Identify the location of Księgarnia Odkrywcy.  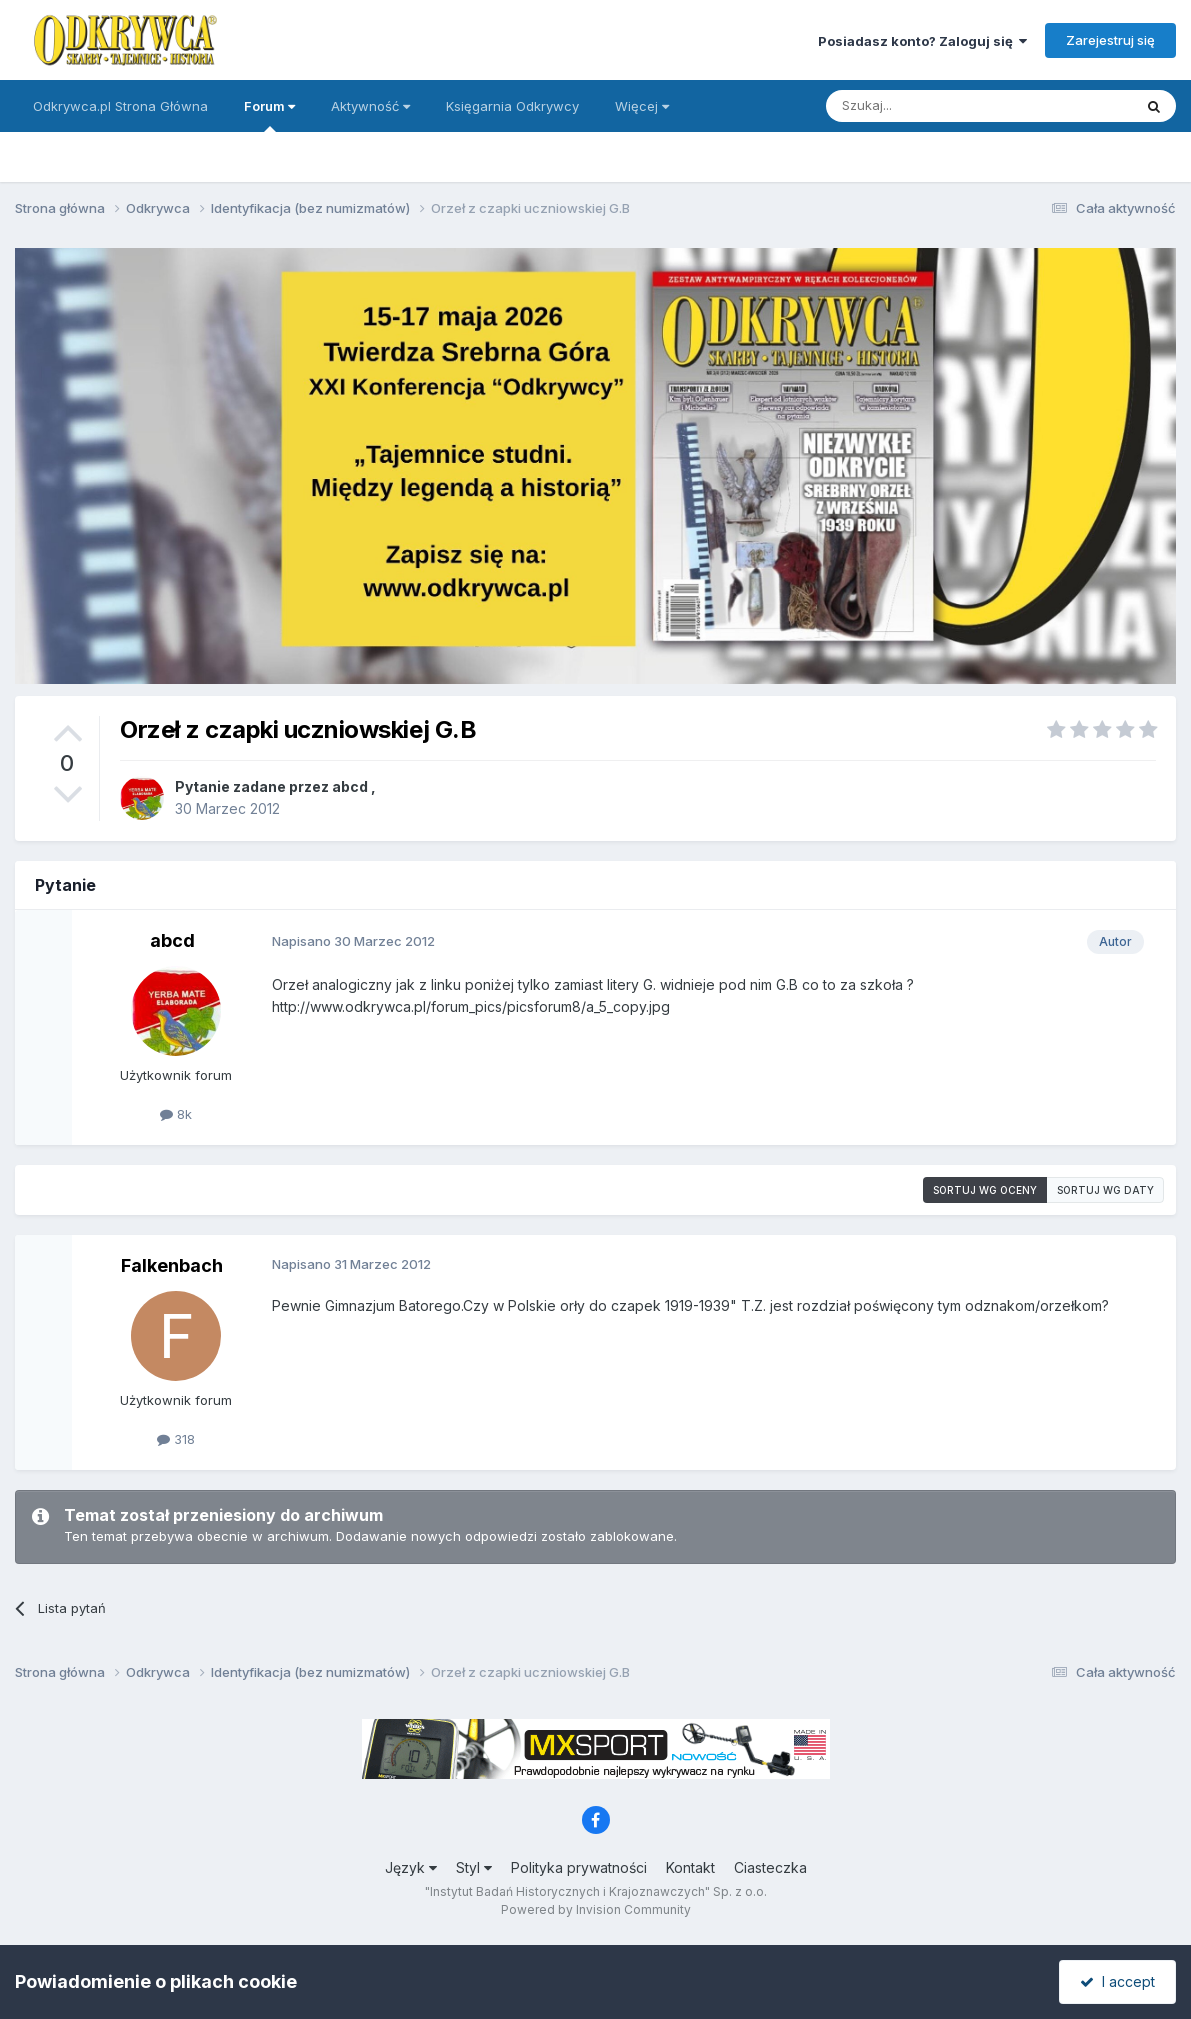
(512, 106).